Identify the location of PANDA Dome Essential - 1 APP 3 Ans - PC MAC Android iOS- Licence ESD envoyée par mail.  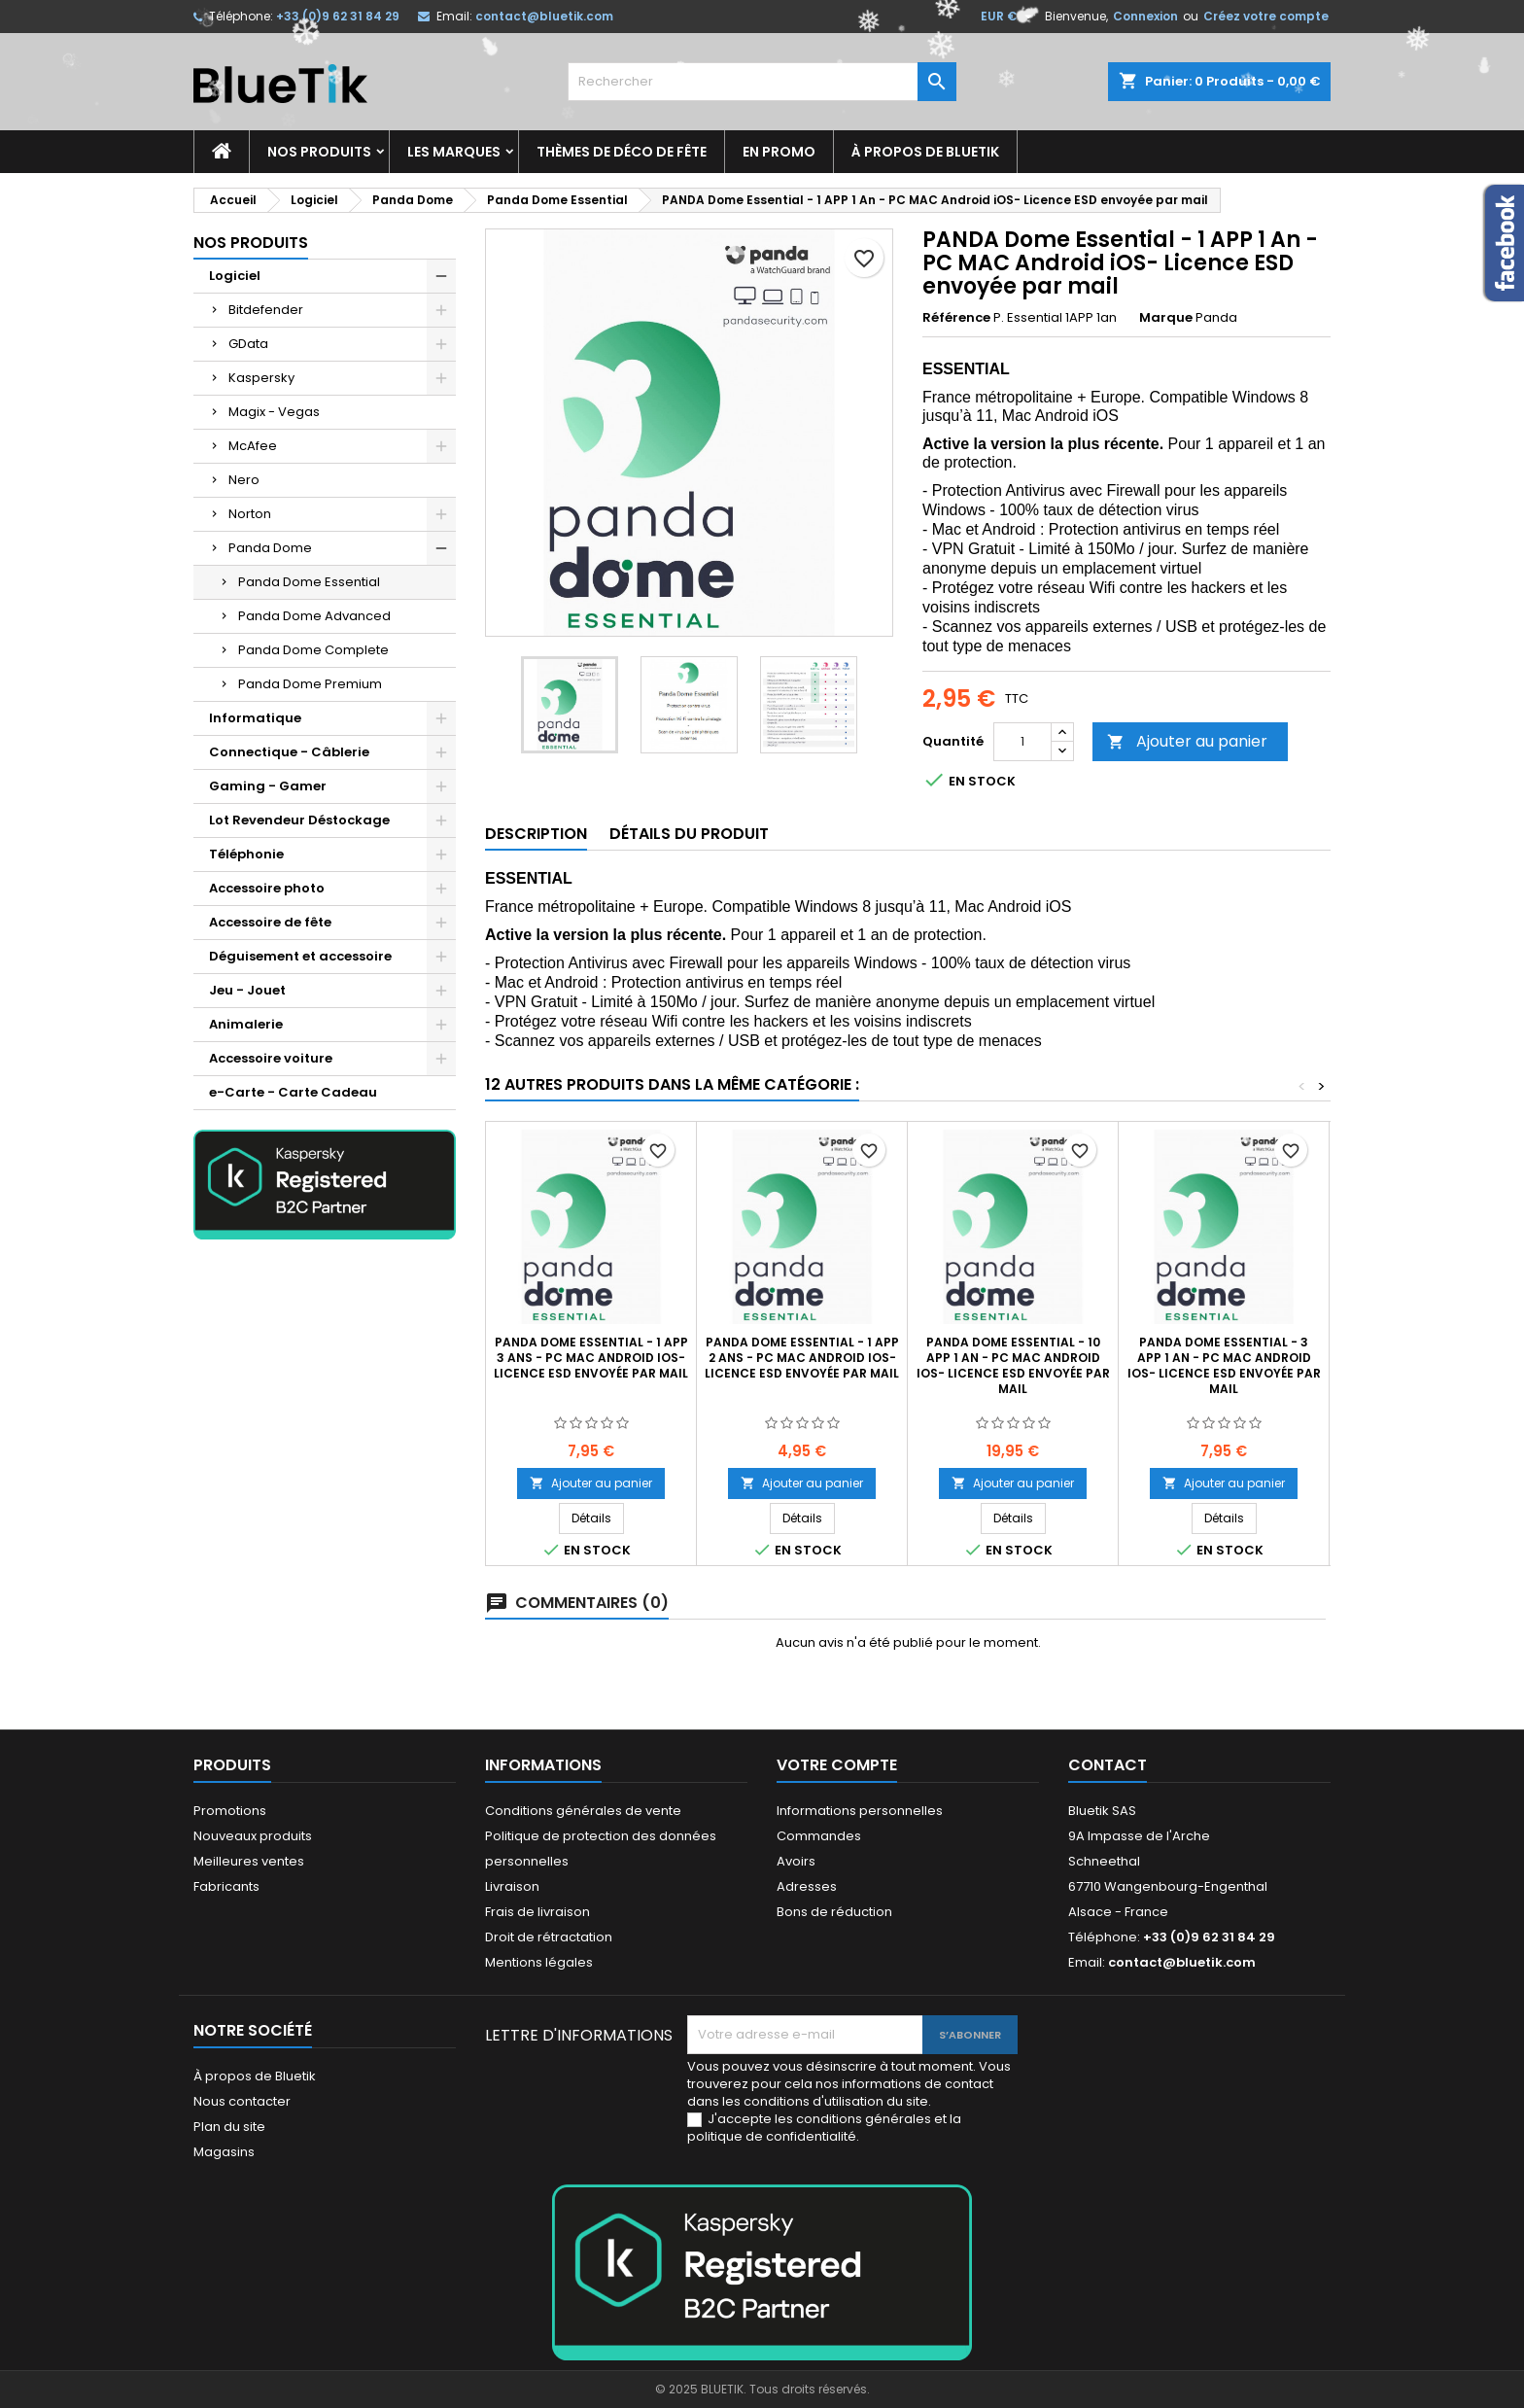
(591, 1357).